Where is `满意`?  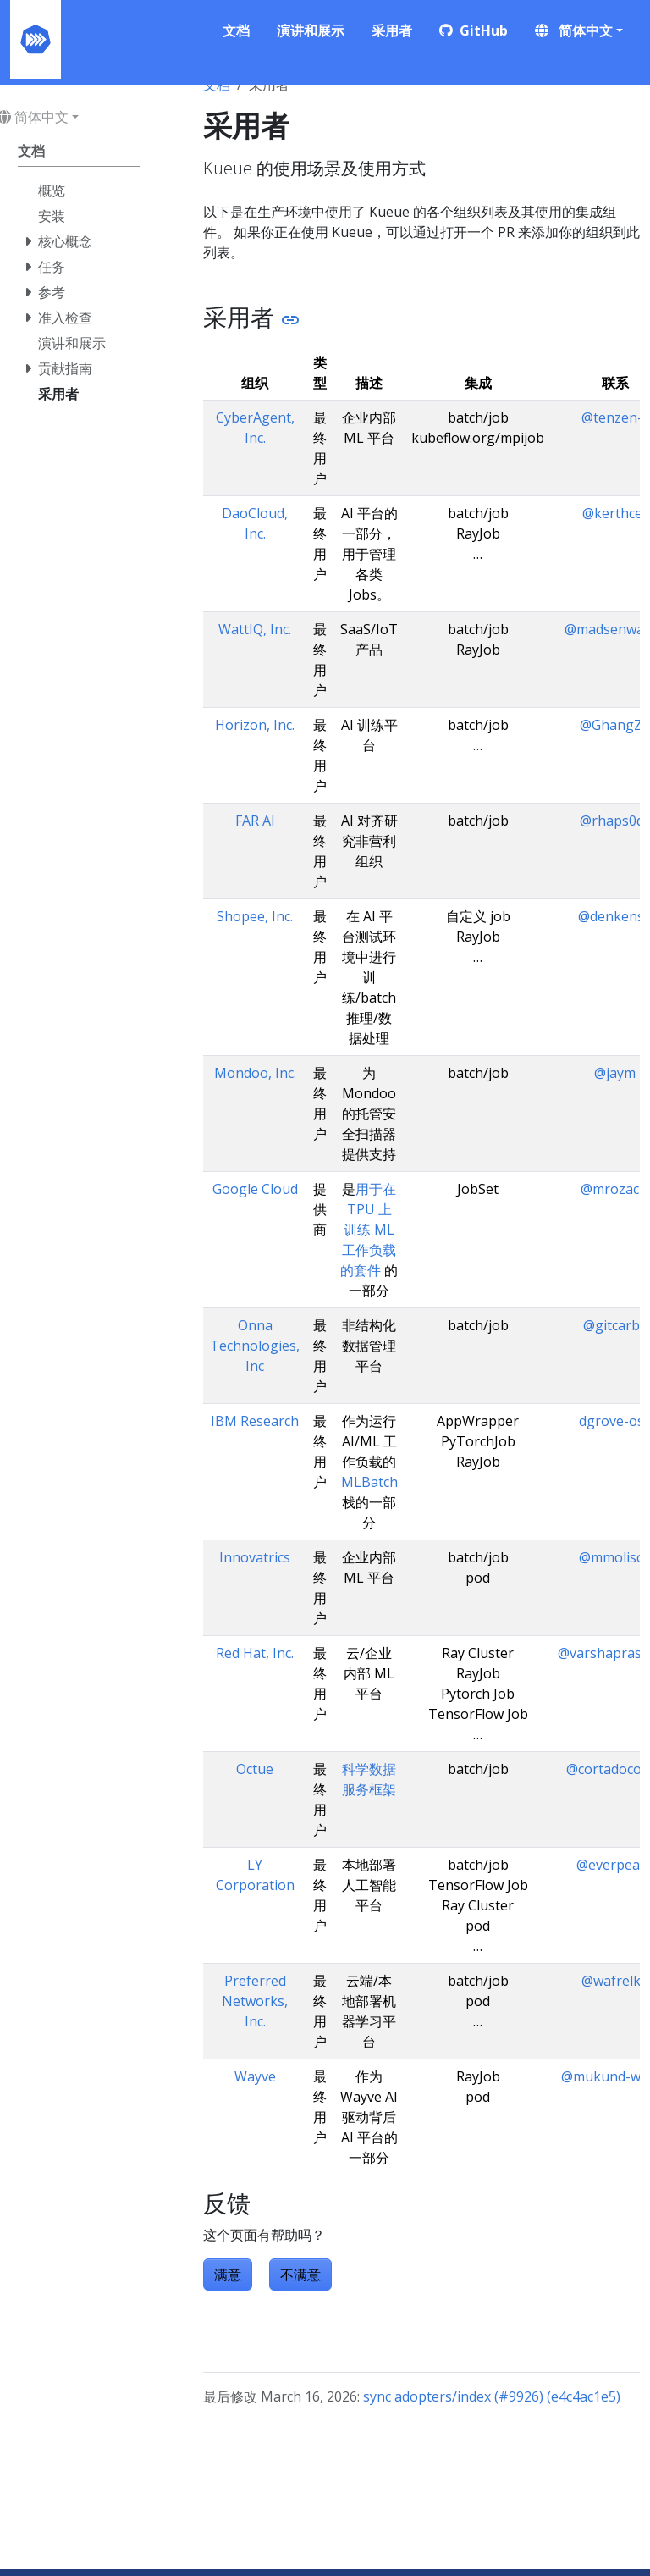 满意 is located at coordinates (227, 2274).